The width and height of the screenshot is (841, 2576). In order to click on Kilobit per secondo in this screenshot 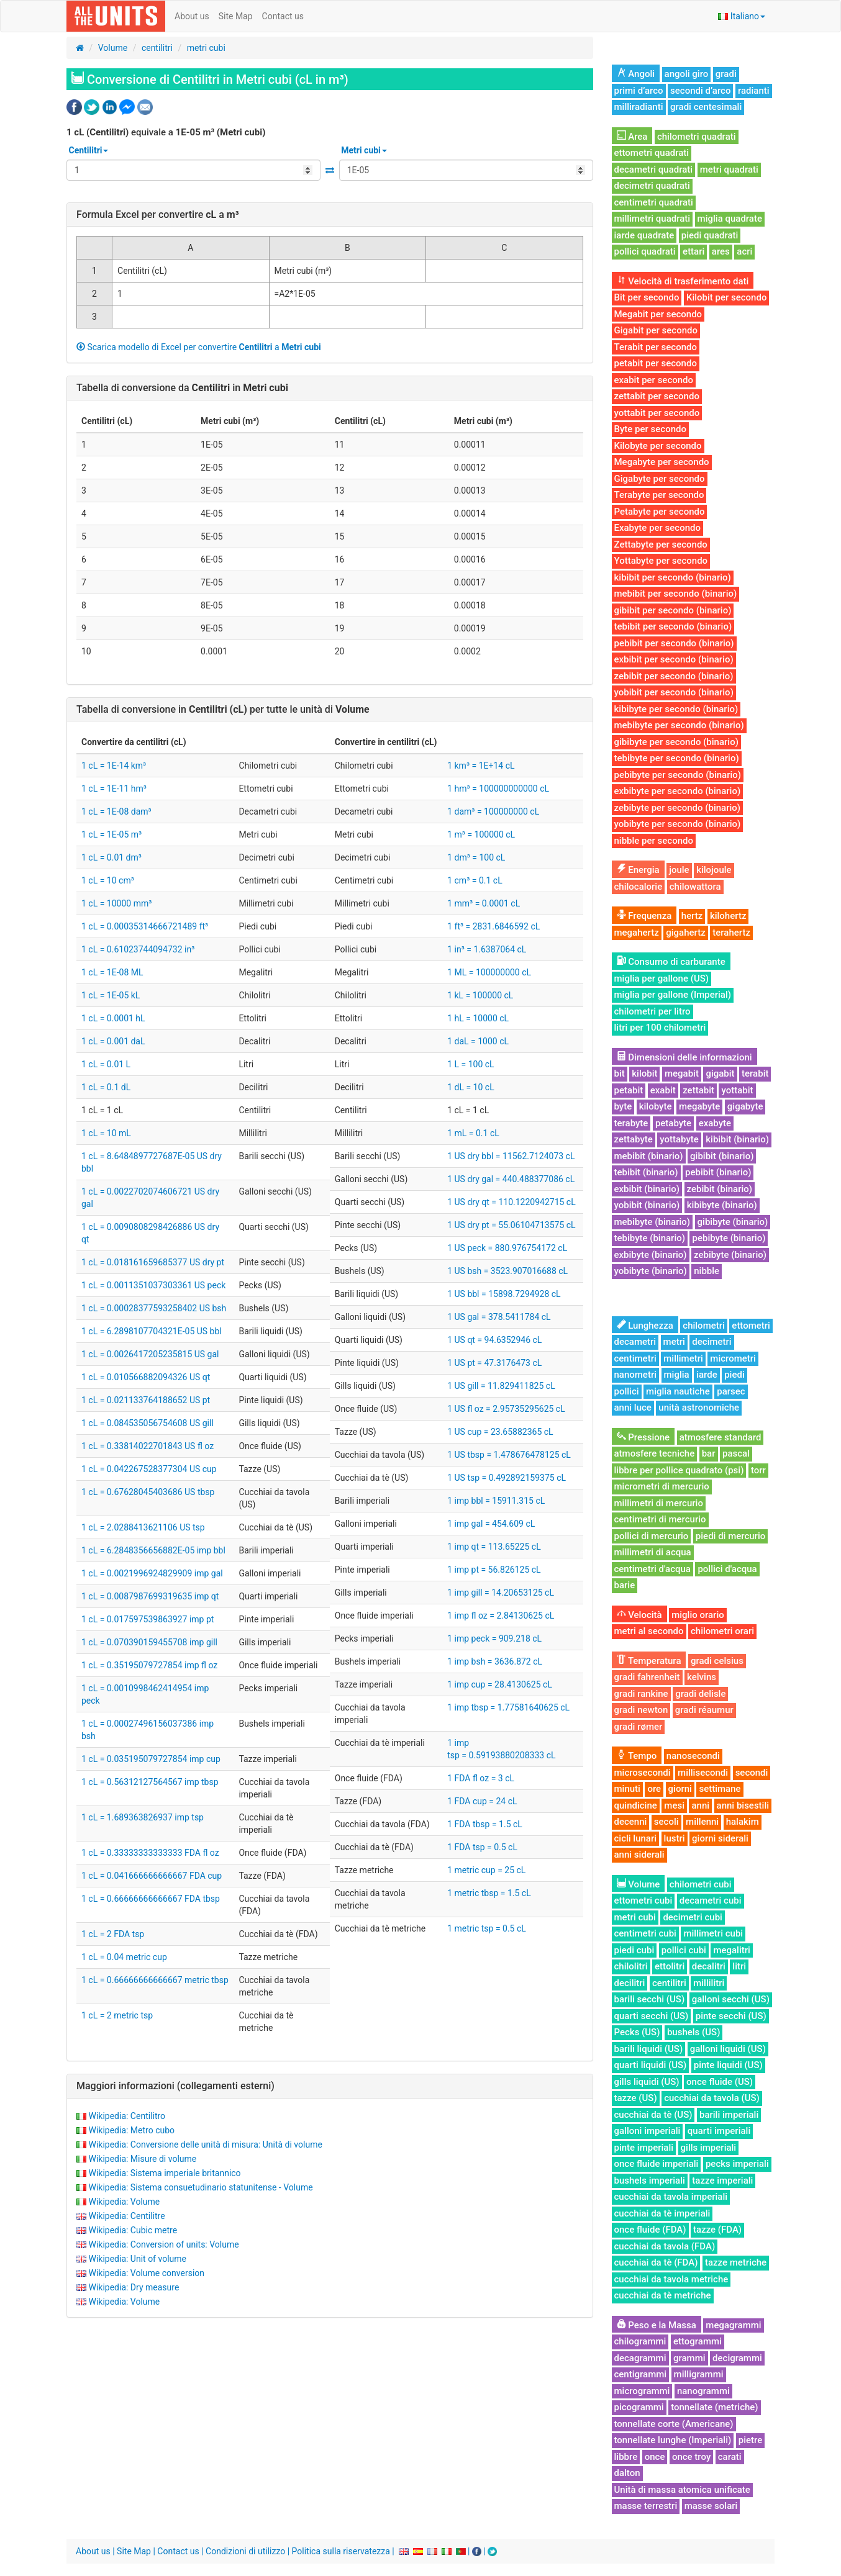, I will do `click(726, 297)`.